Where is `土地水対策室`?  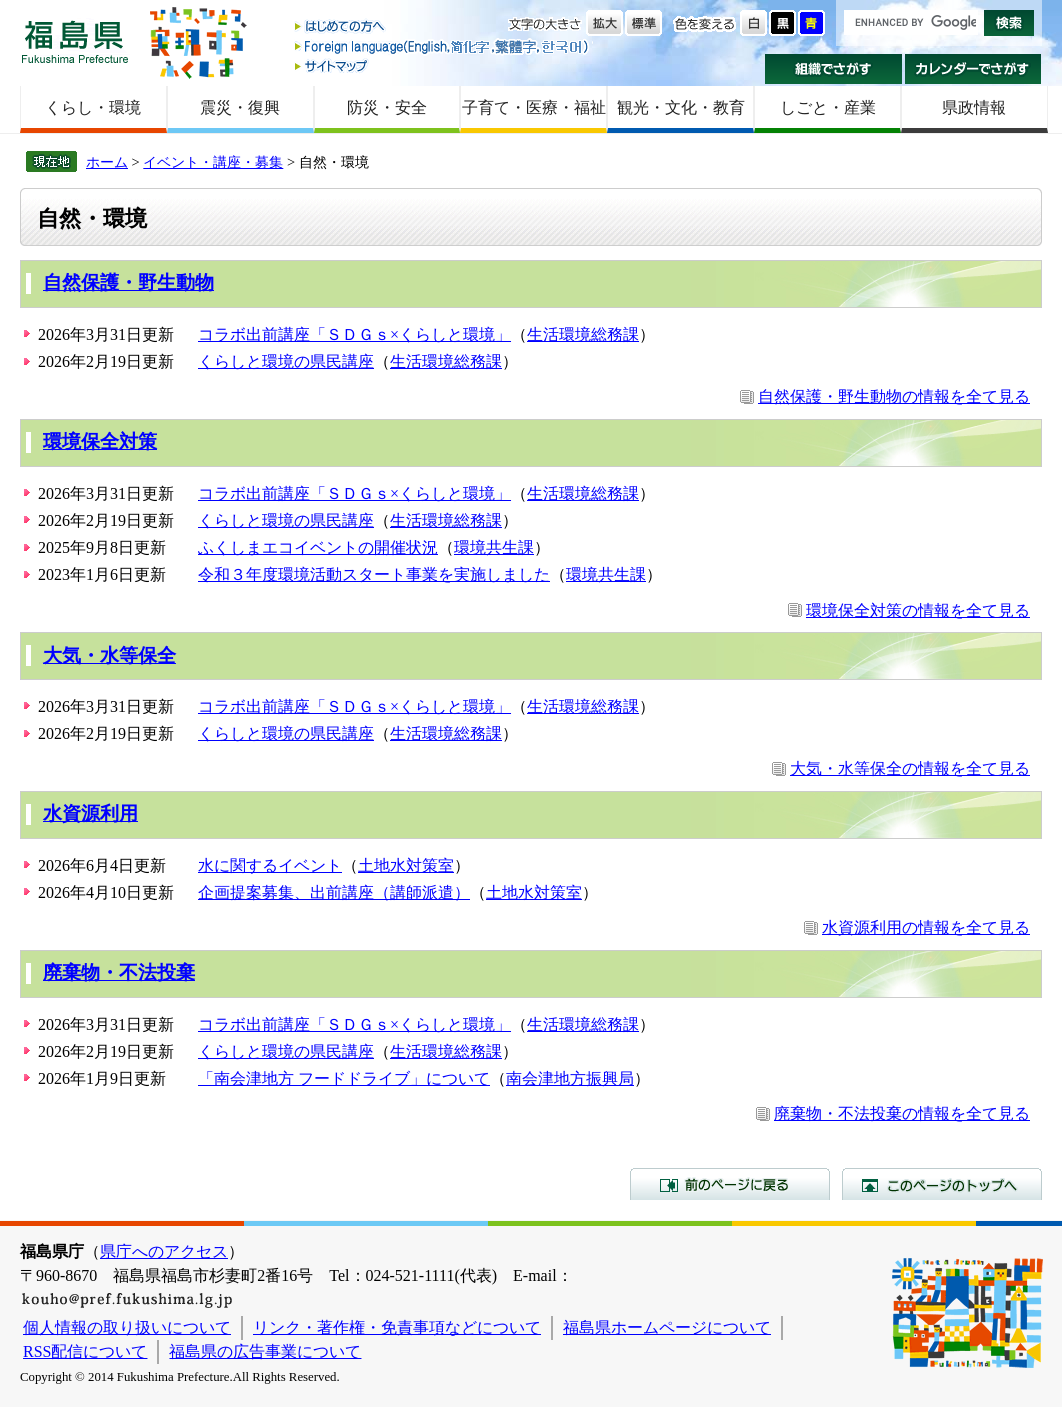 土地水対策室 is located at coordinates (406, 865).